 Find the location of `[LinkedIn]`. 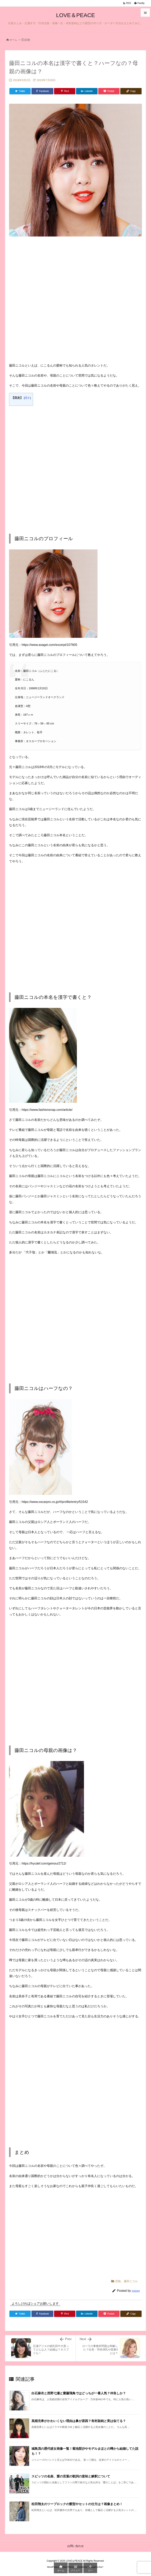

[LinkedIn] is located at coordinates (86, 91).